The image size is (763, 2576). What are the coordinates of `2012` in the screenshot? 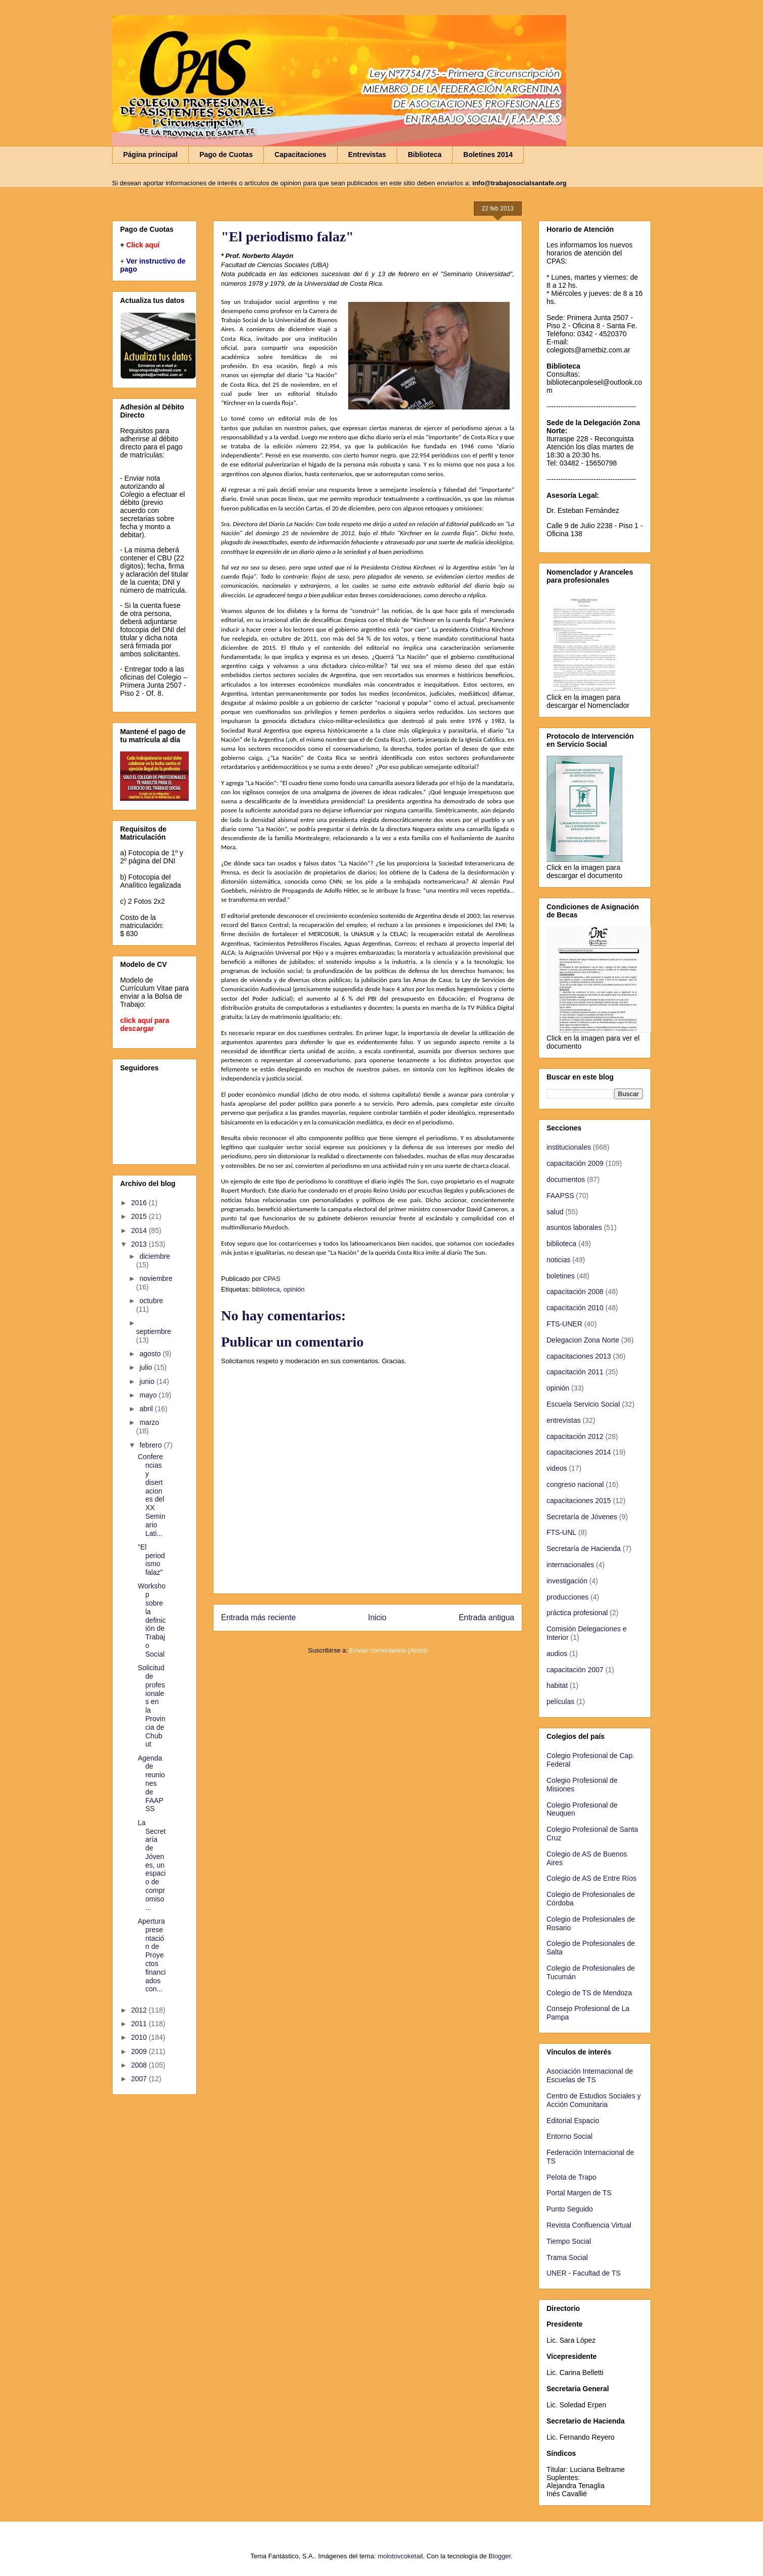 It's located at (140, 2010).